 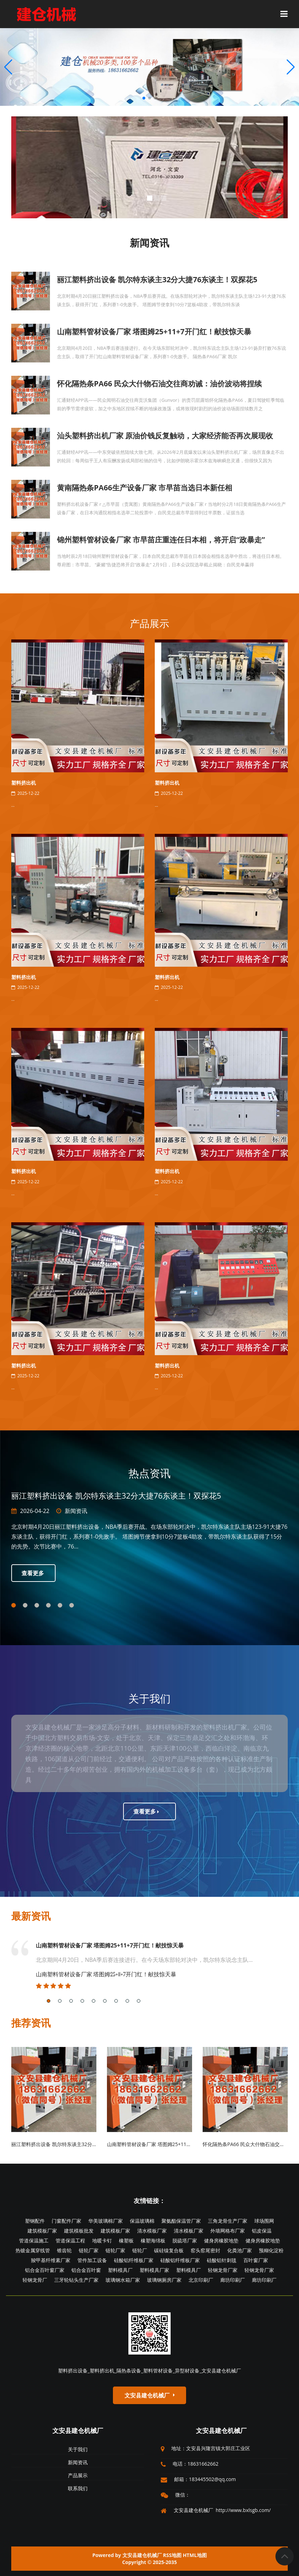 I want to click on 百叶窗厂家, so click(x=255, y=2260).